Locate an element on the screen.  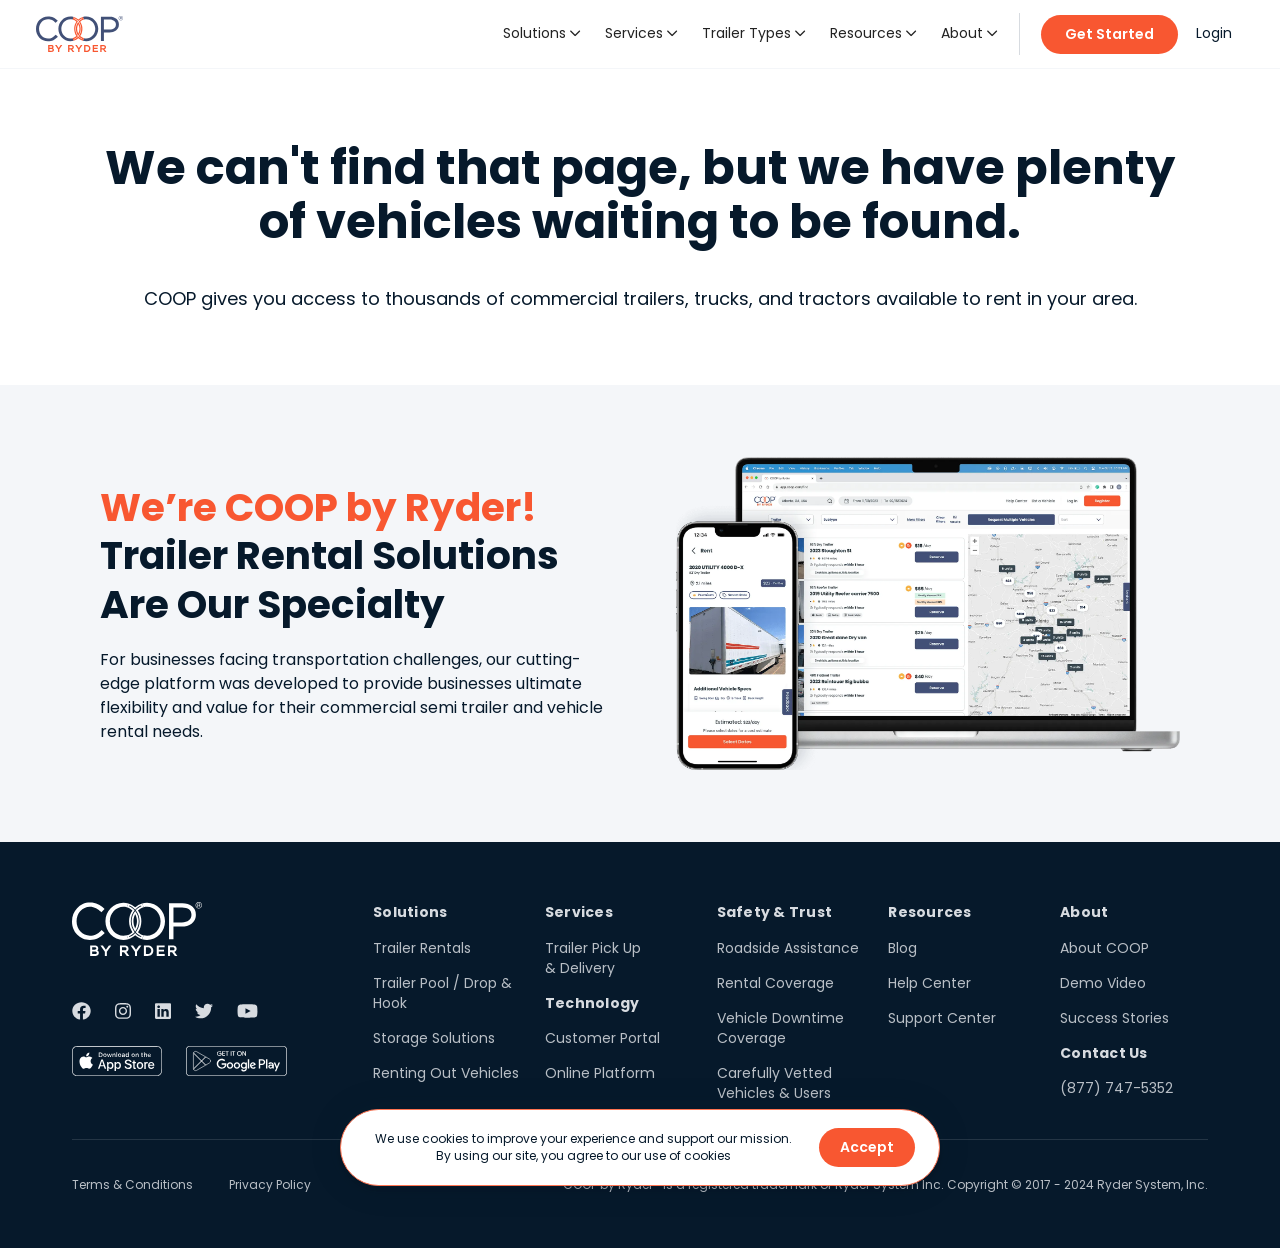
Blog is located at coordinates (902, 948).